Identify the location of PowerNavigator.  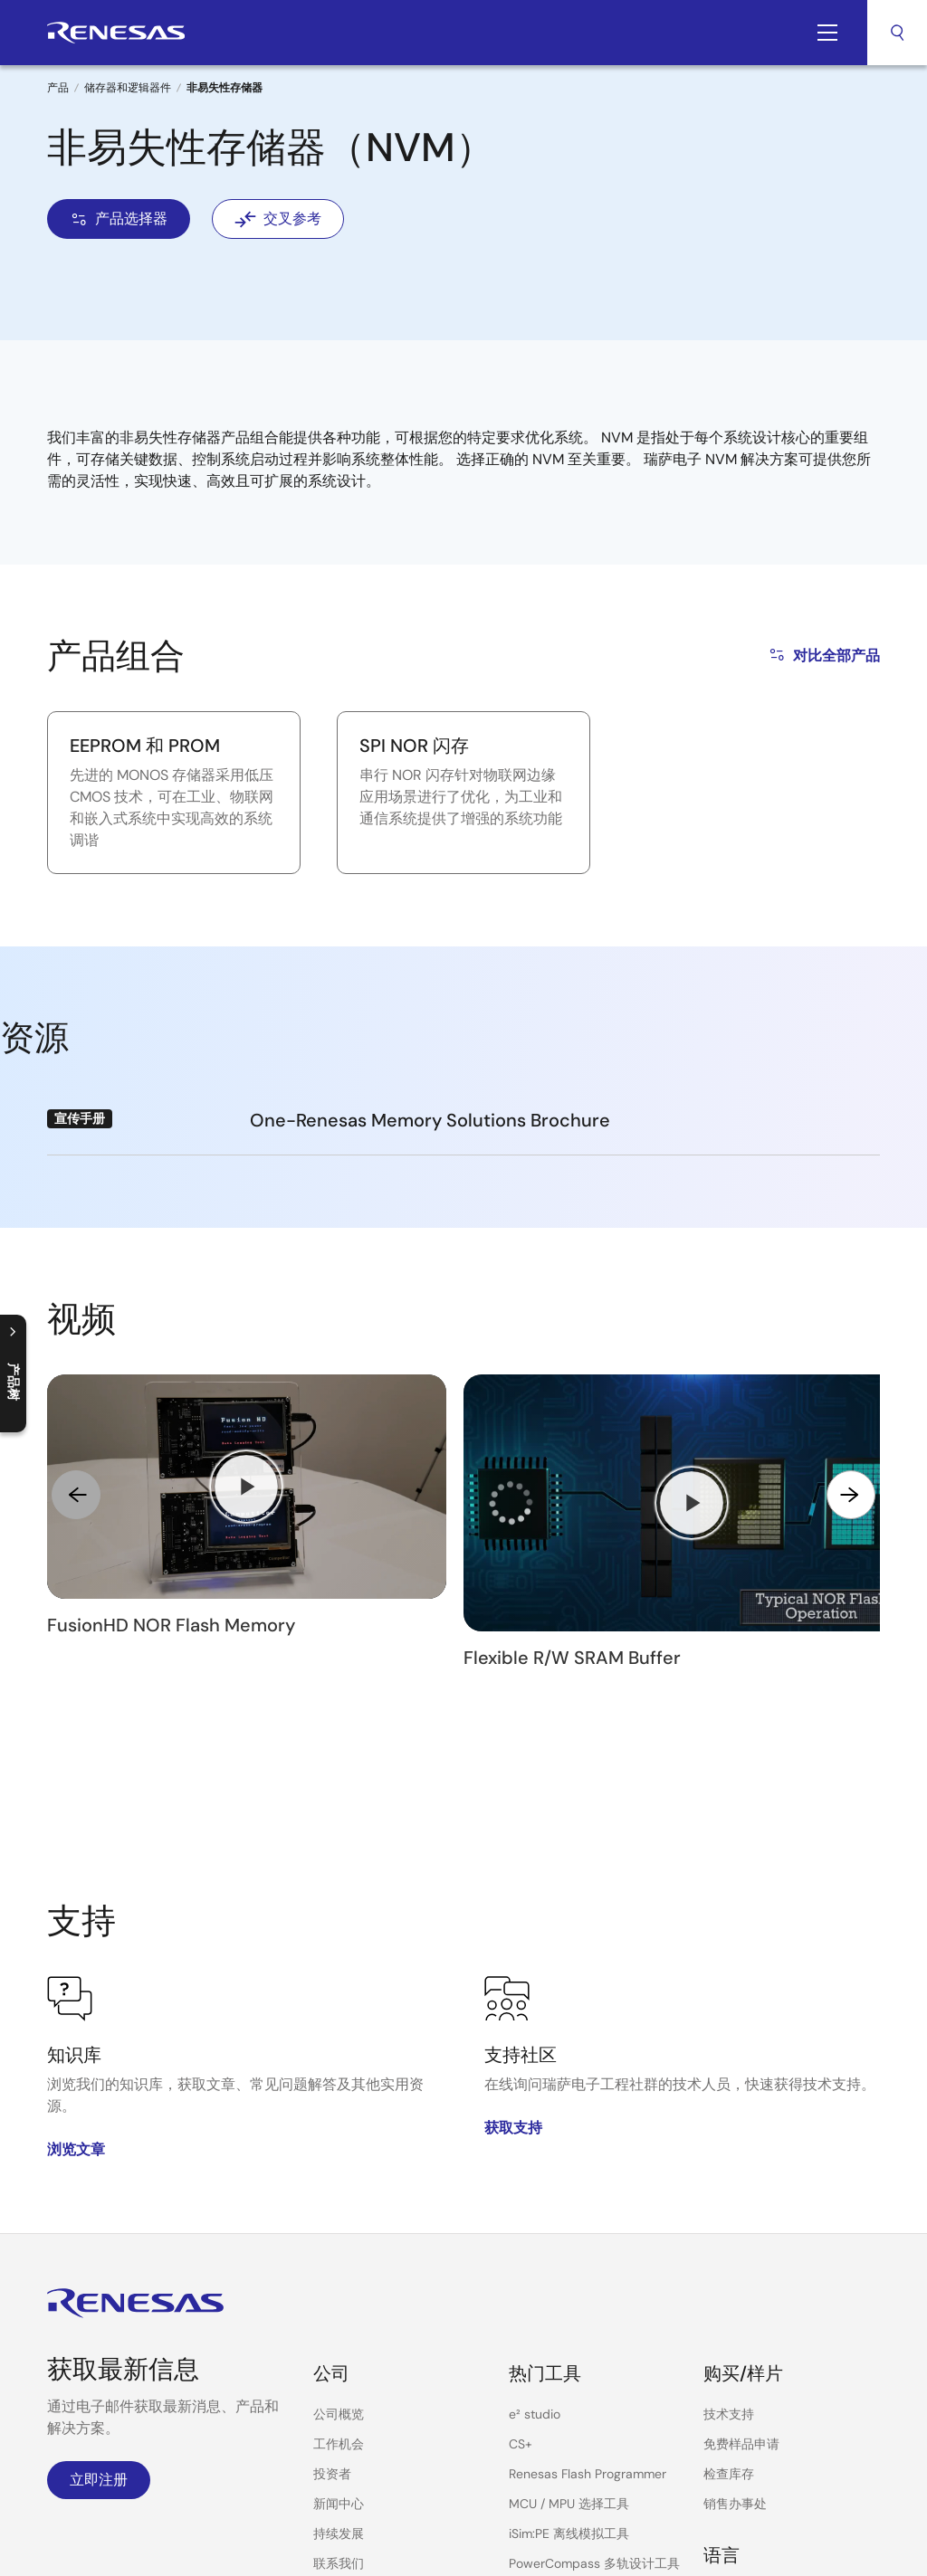
(555, 2399).